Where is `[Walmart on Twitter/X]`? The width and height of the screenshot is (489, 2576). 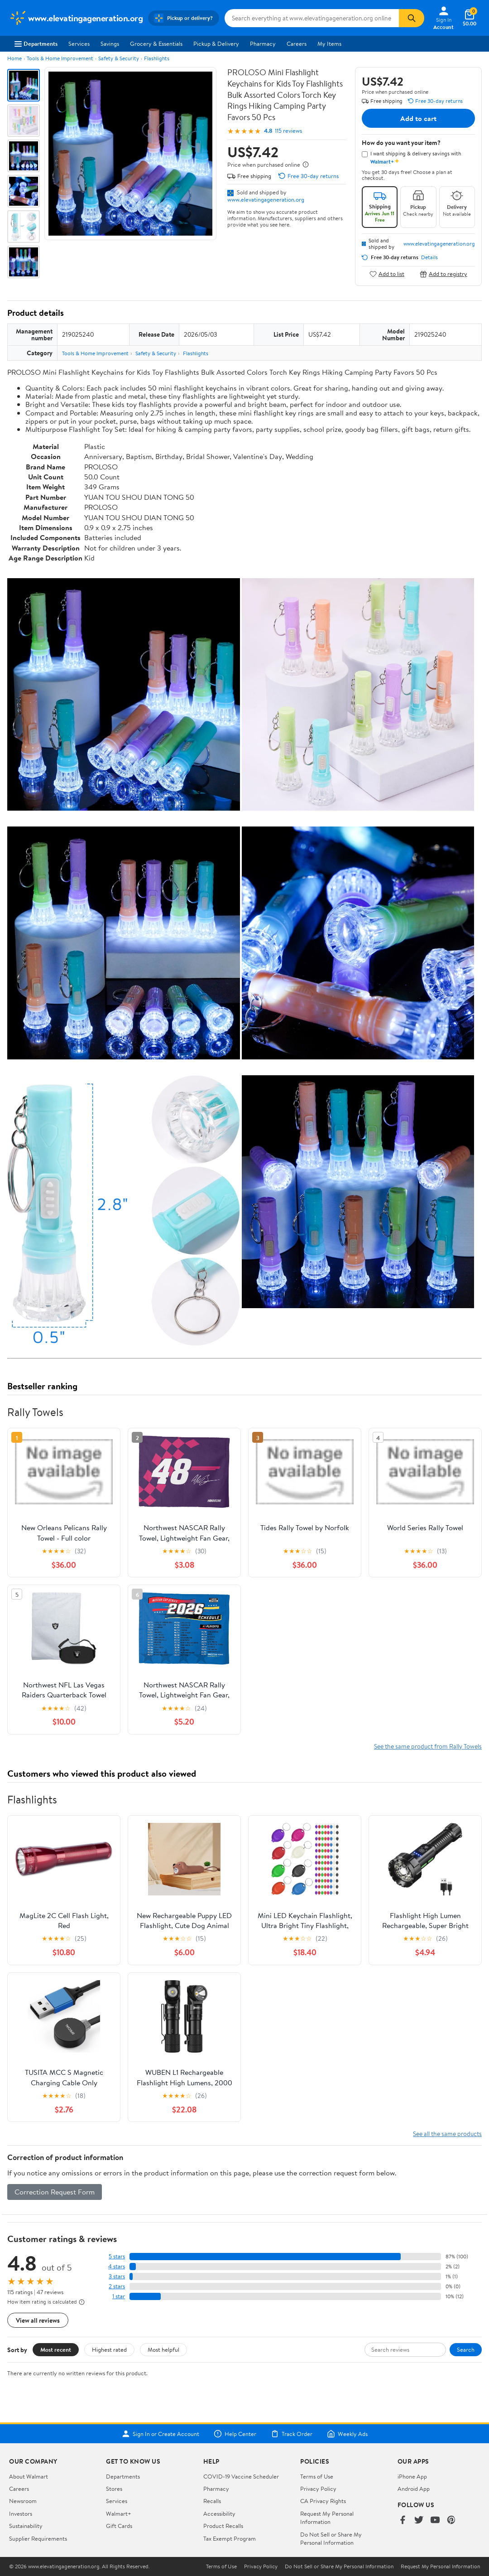
[Walmart on Twitter/X] is located at coordinates (419, 2520).